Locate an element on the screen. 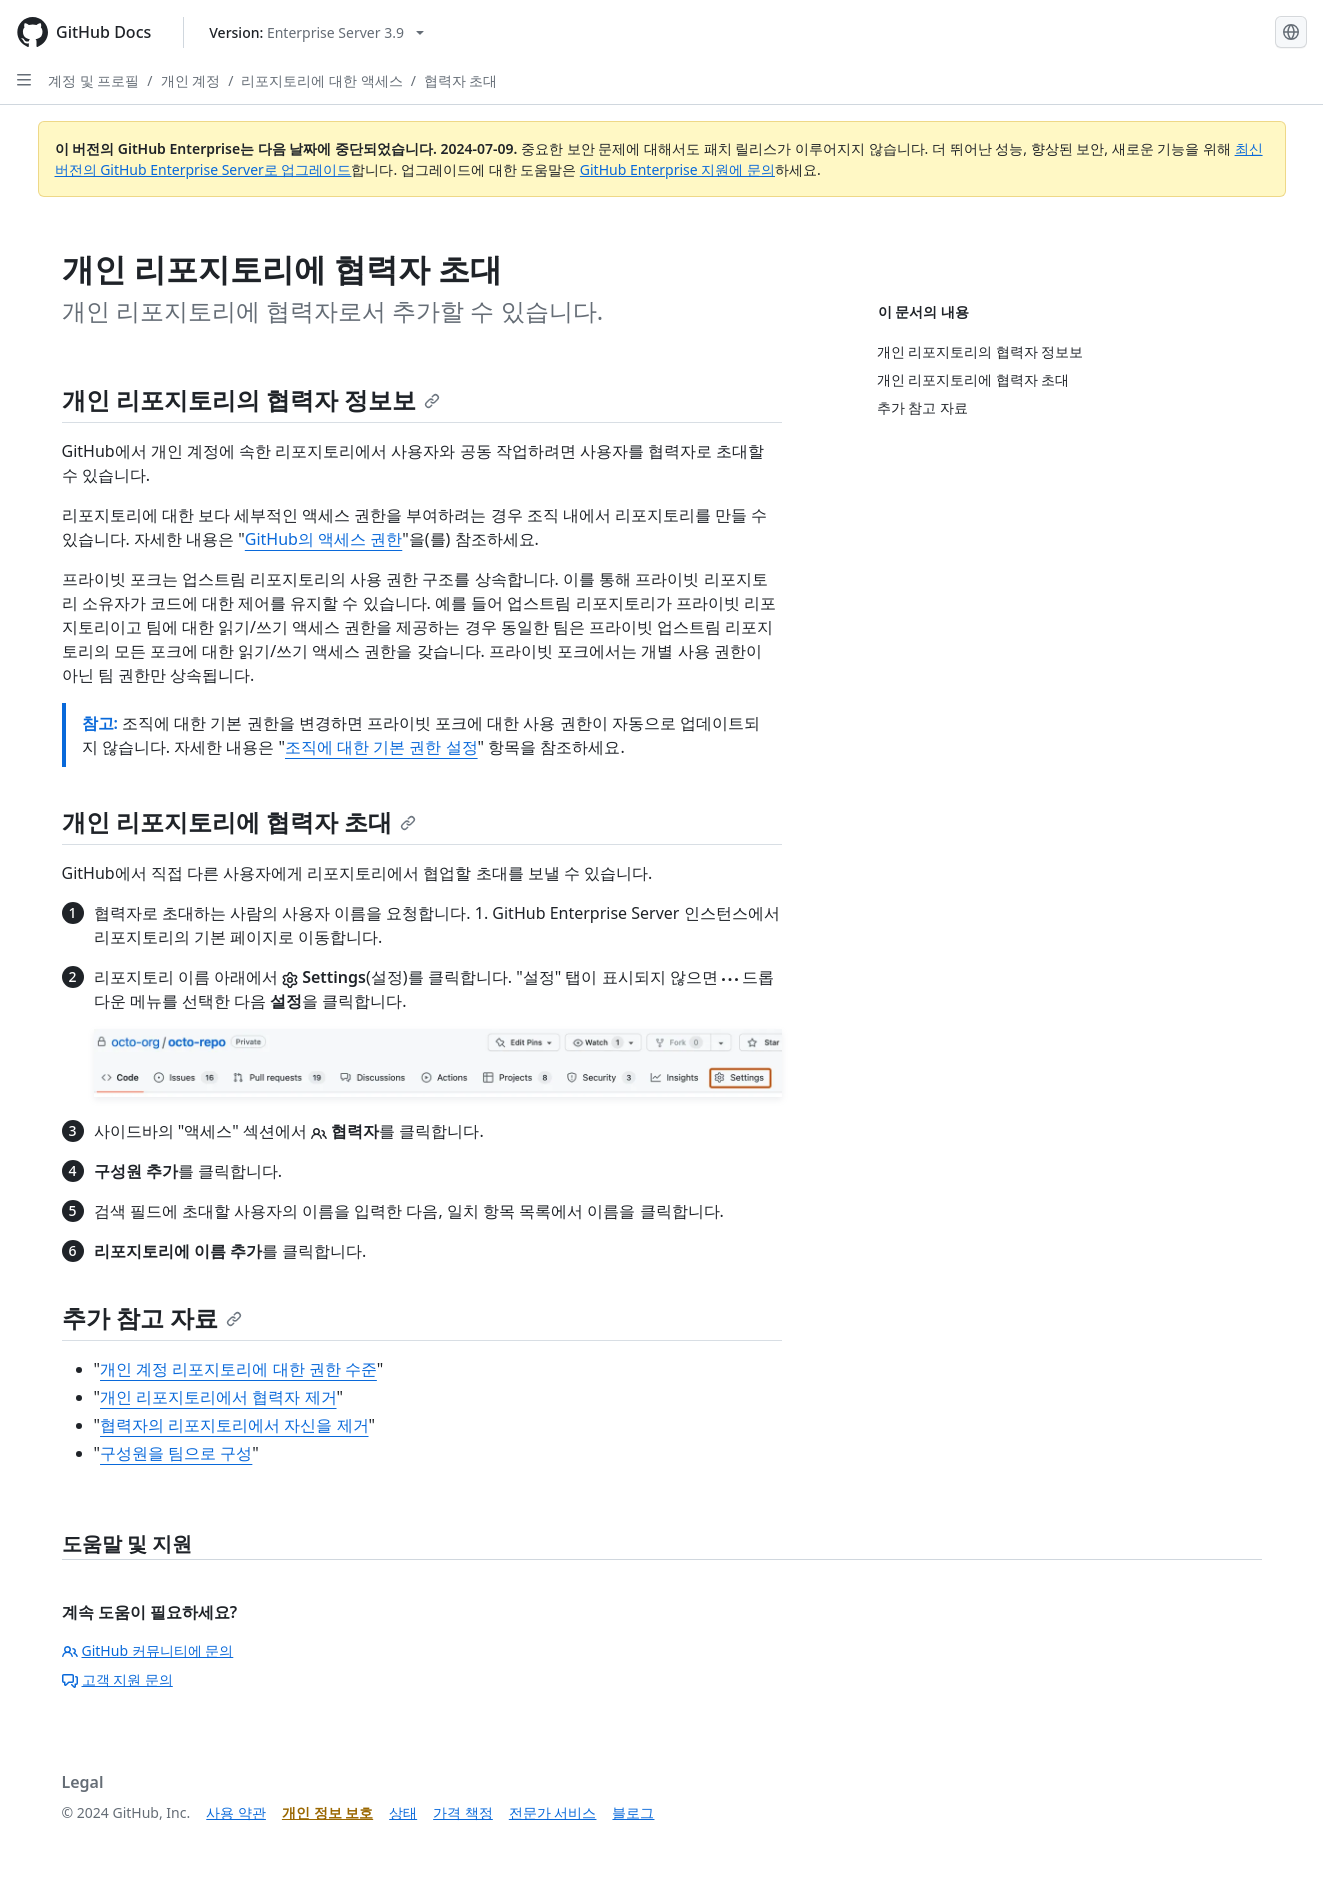 This screenshot has width=1323, height=1887. [Open Sidebar] is located at coordinates (24, 80).